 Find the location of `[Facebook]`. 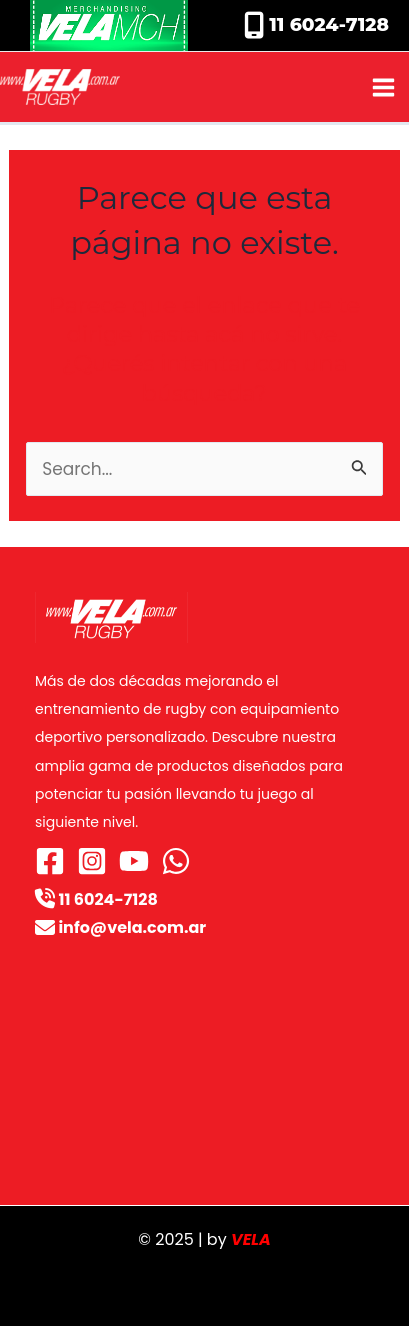

[Facebook] is located at coordinates (50, 861).